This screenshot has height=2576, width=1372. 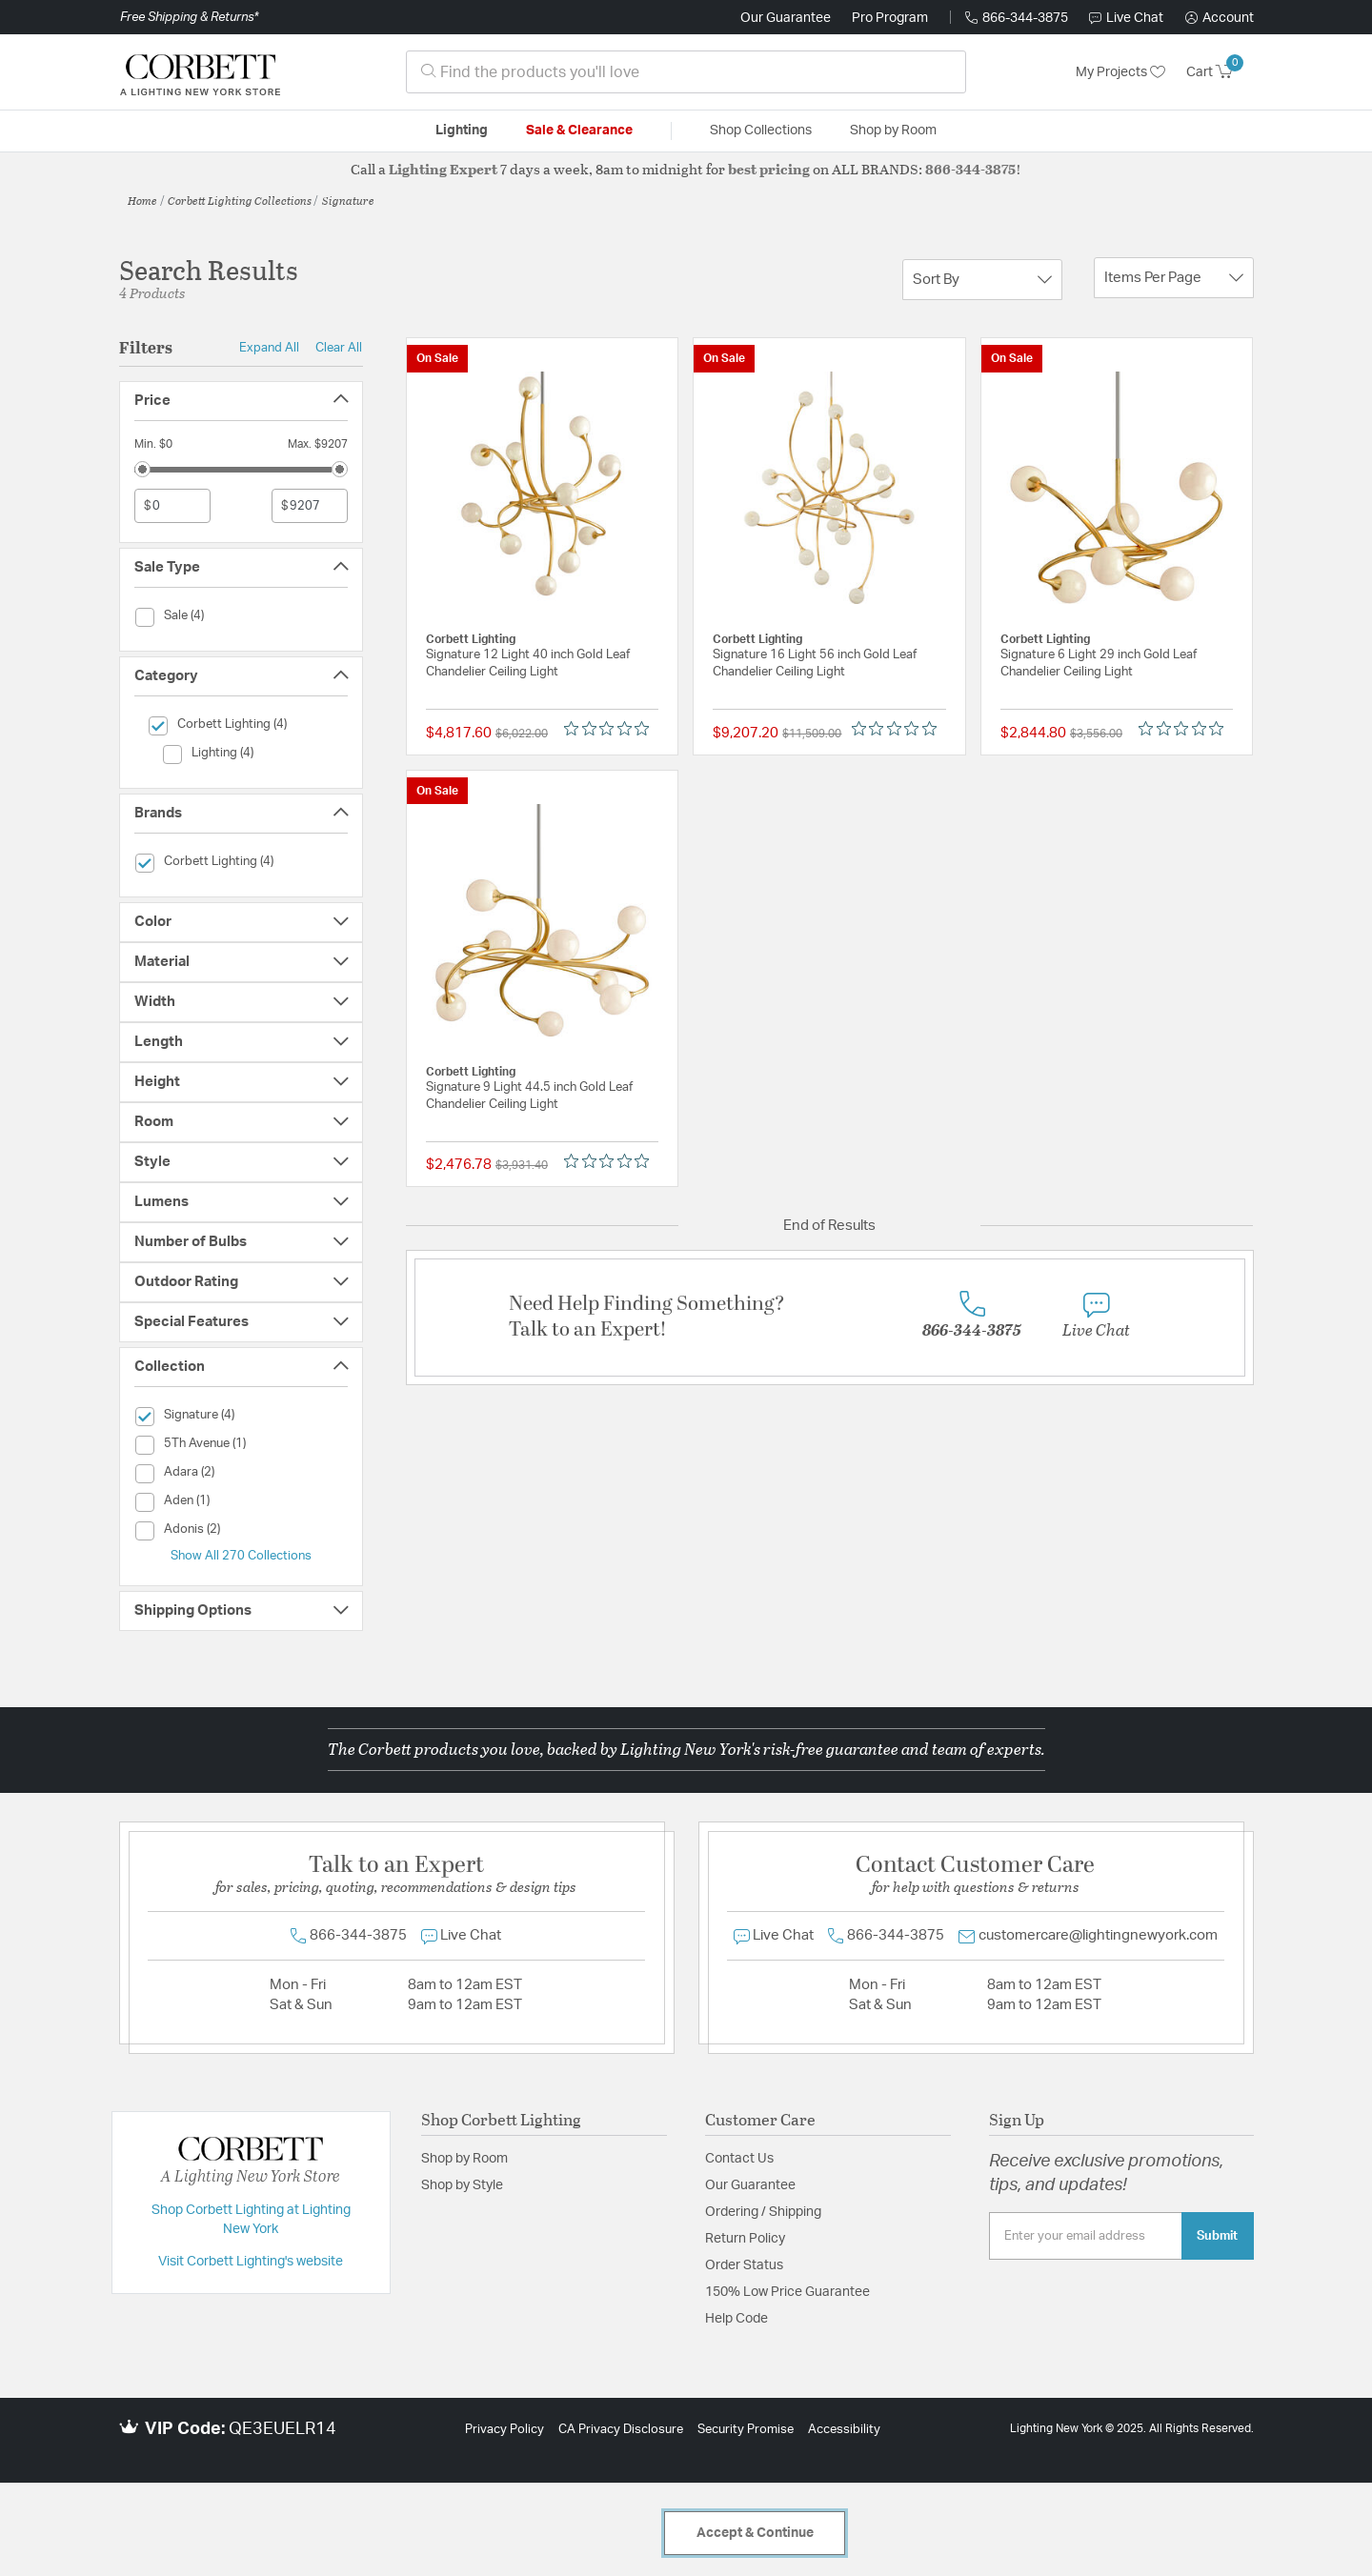 What do you see at coordinates (739, 2158) in the screenshot?
I see `Contact Us` at bounding box center [739, 2158].